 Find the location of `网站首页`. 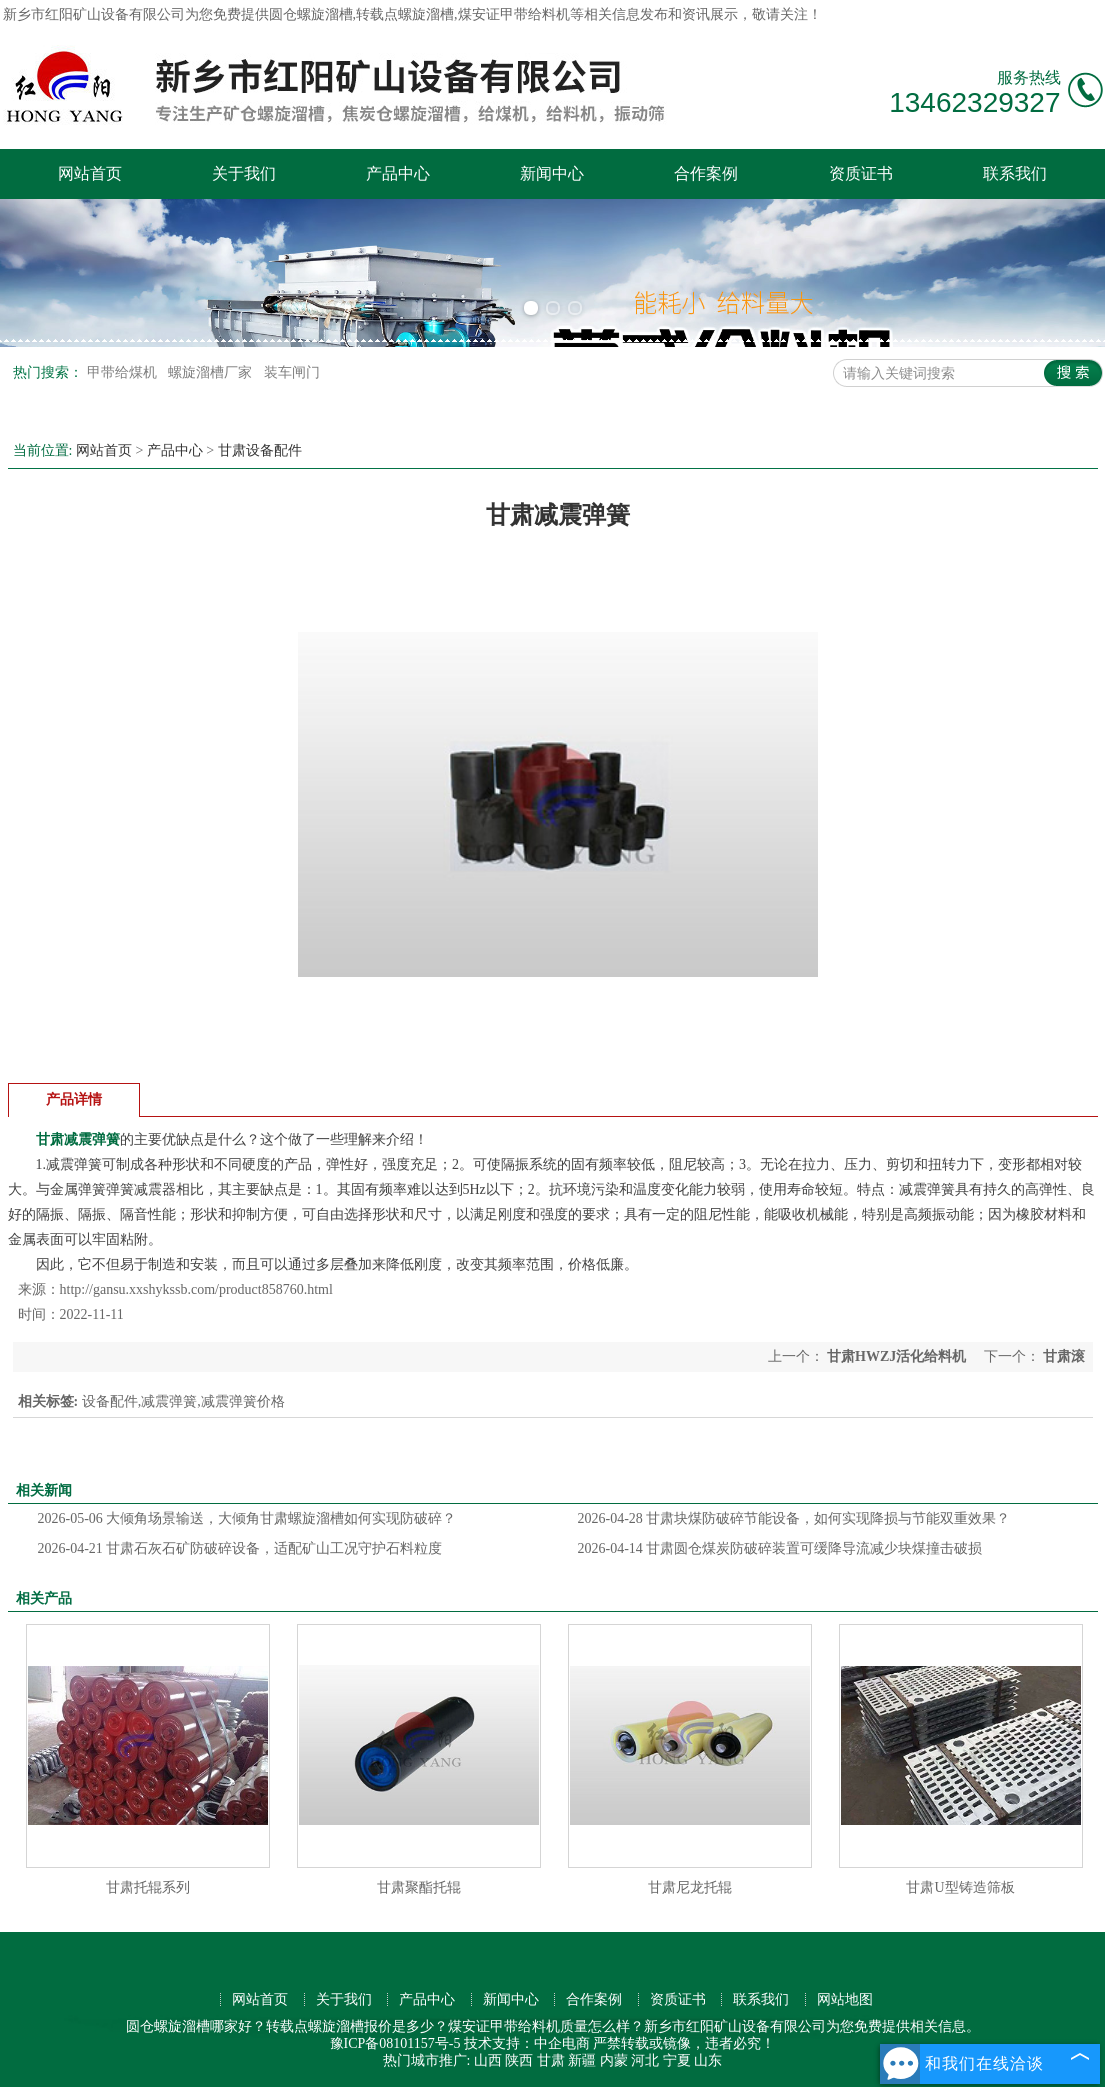

网站首页 is located at coordinates (90, 173).